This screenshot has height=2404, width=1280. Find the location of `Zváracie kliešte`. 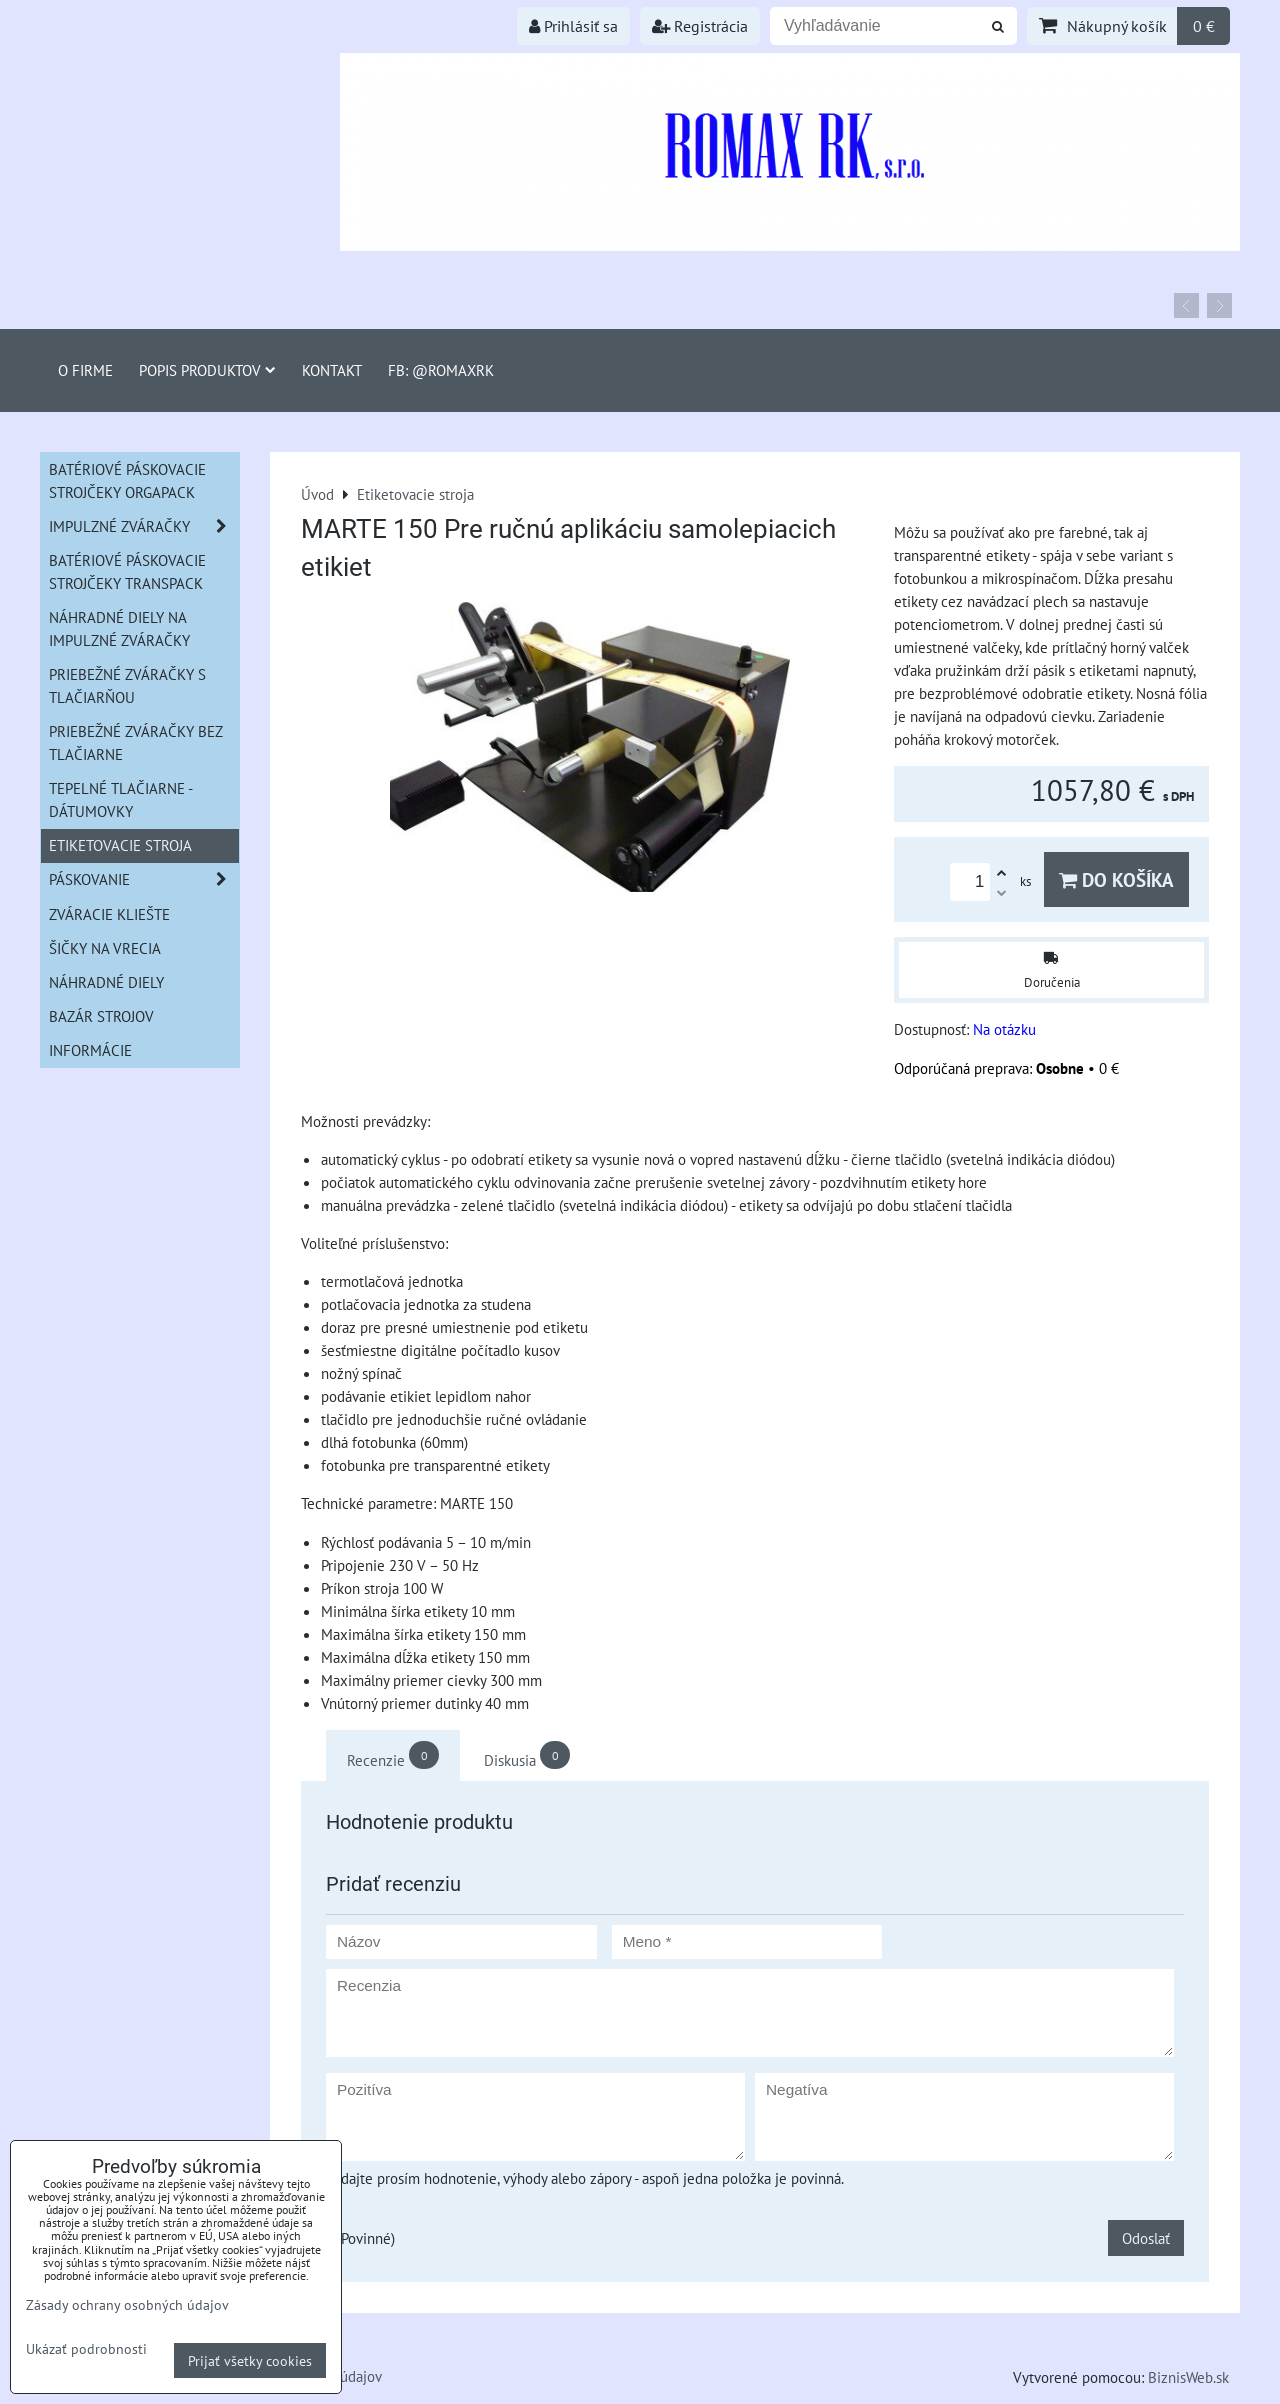

Zváracie kliešte is located at coordinates (109, 914).